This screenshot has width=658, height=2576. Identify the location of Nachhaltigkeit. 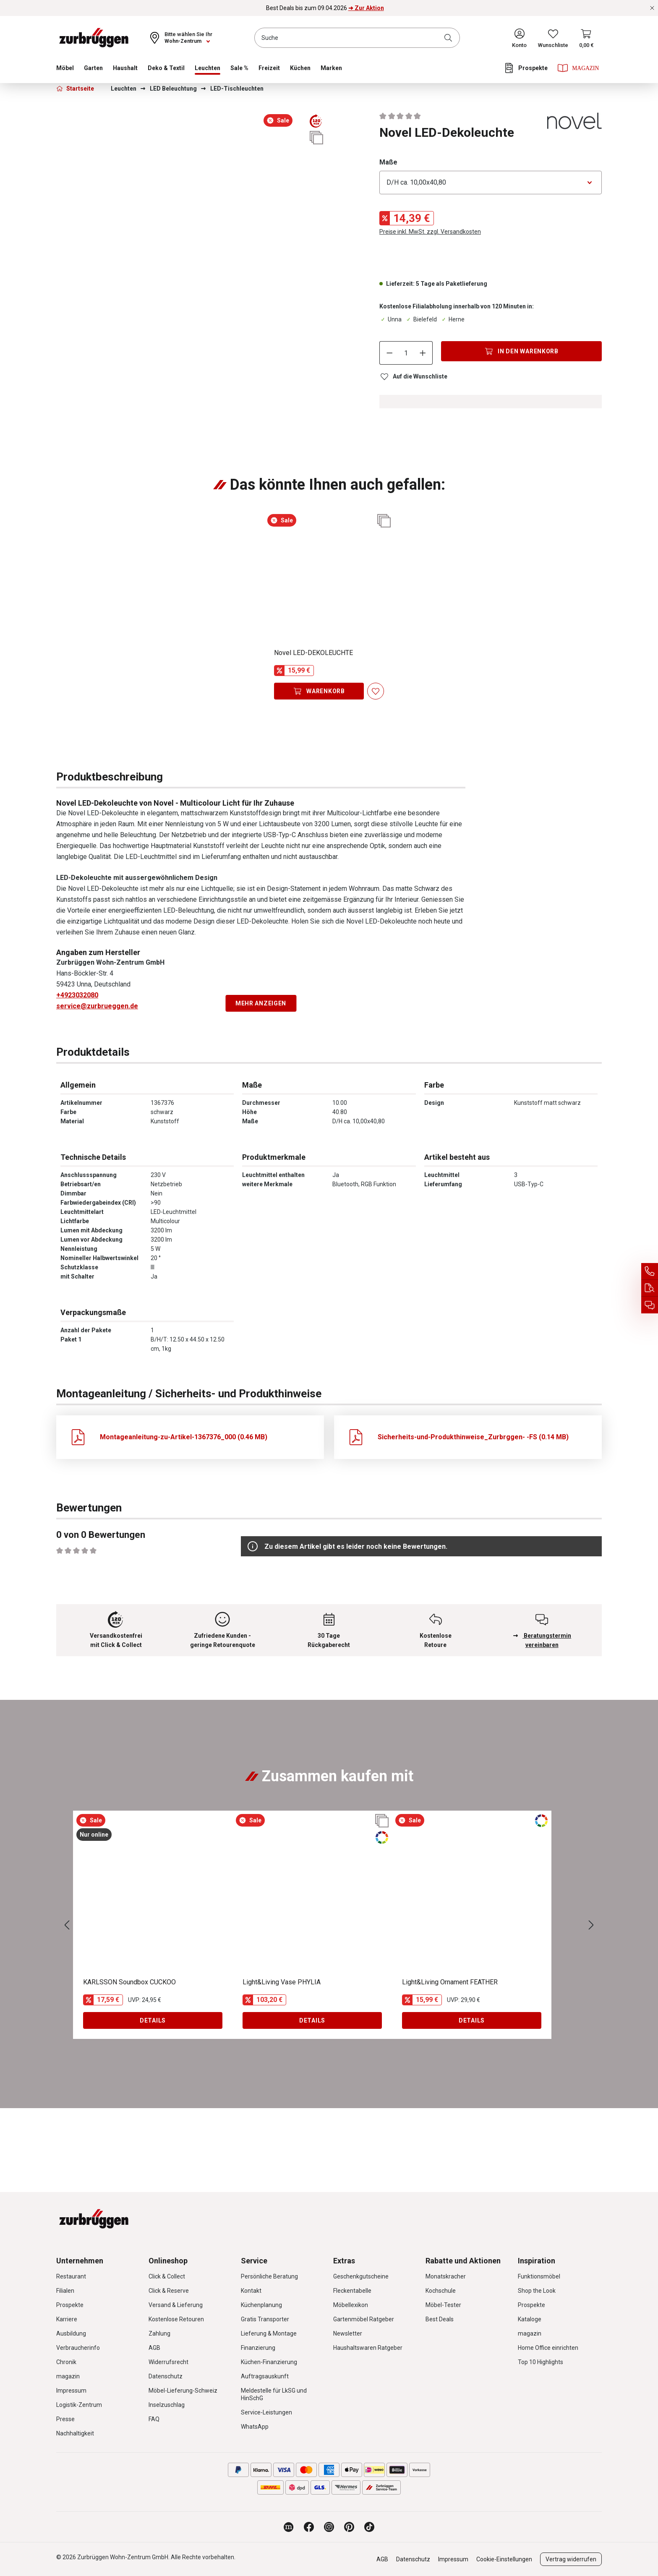
(75, 2433).